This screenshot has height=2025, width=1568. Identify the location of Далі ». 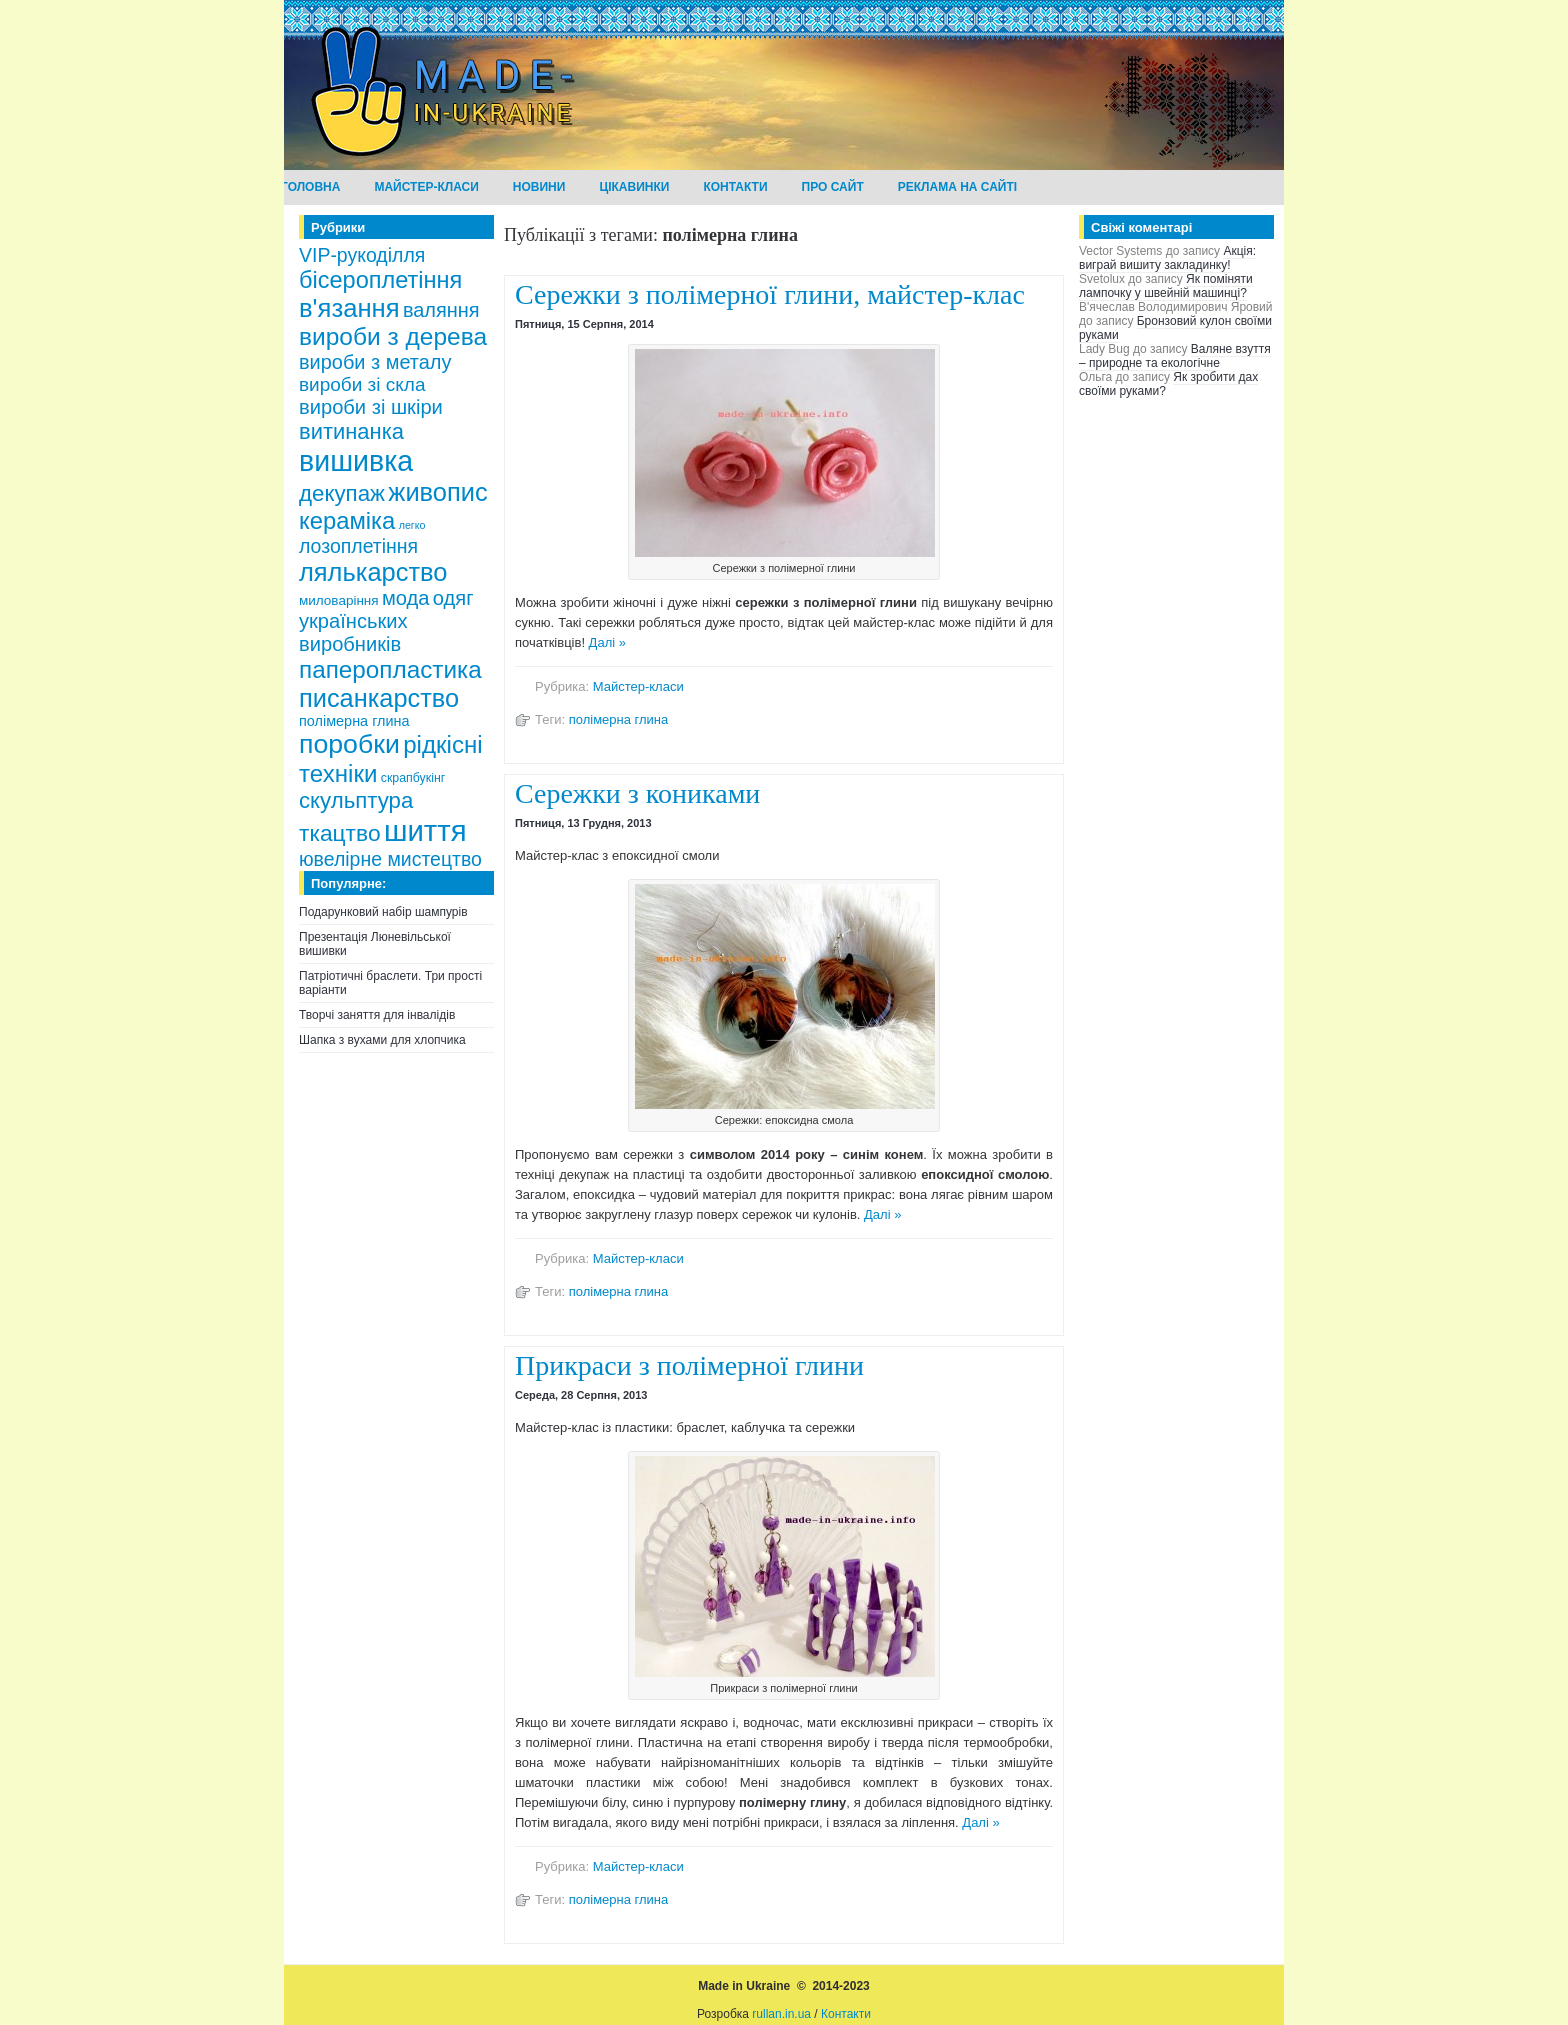
(607, 642).